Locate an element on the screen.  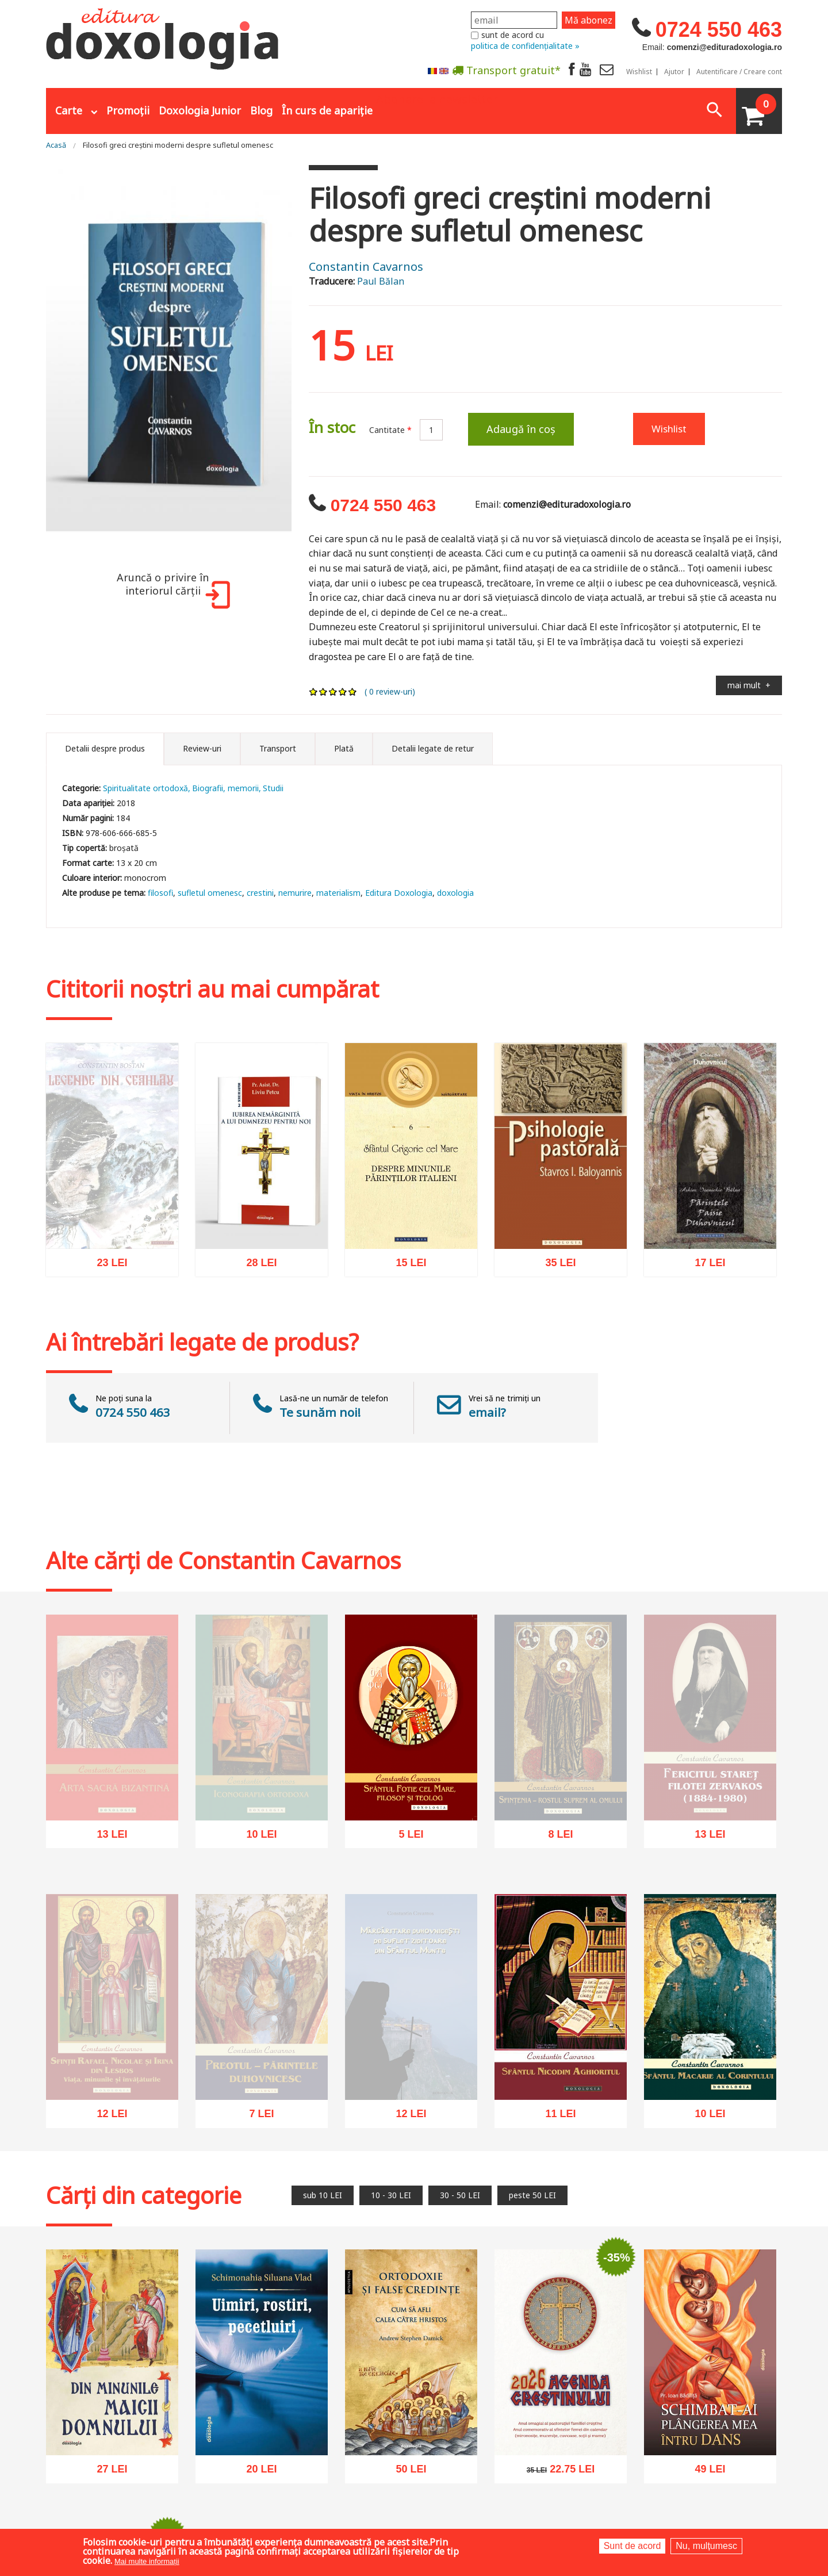
politica de confidențialitate » is located at coordinates (525, 45).